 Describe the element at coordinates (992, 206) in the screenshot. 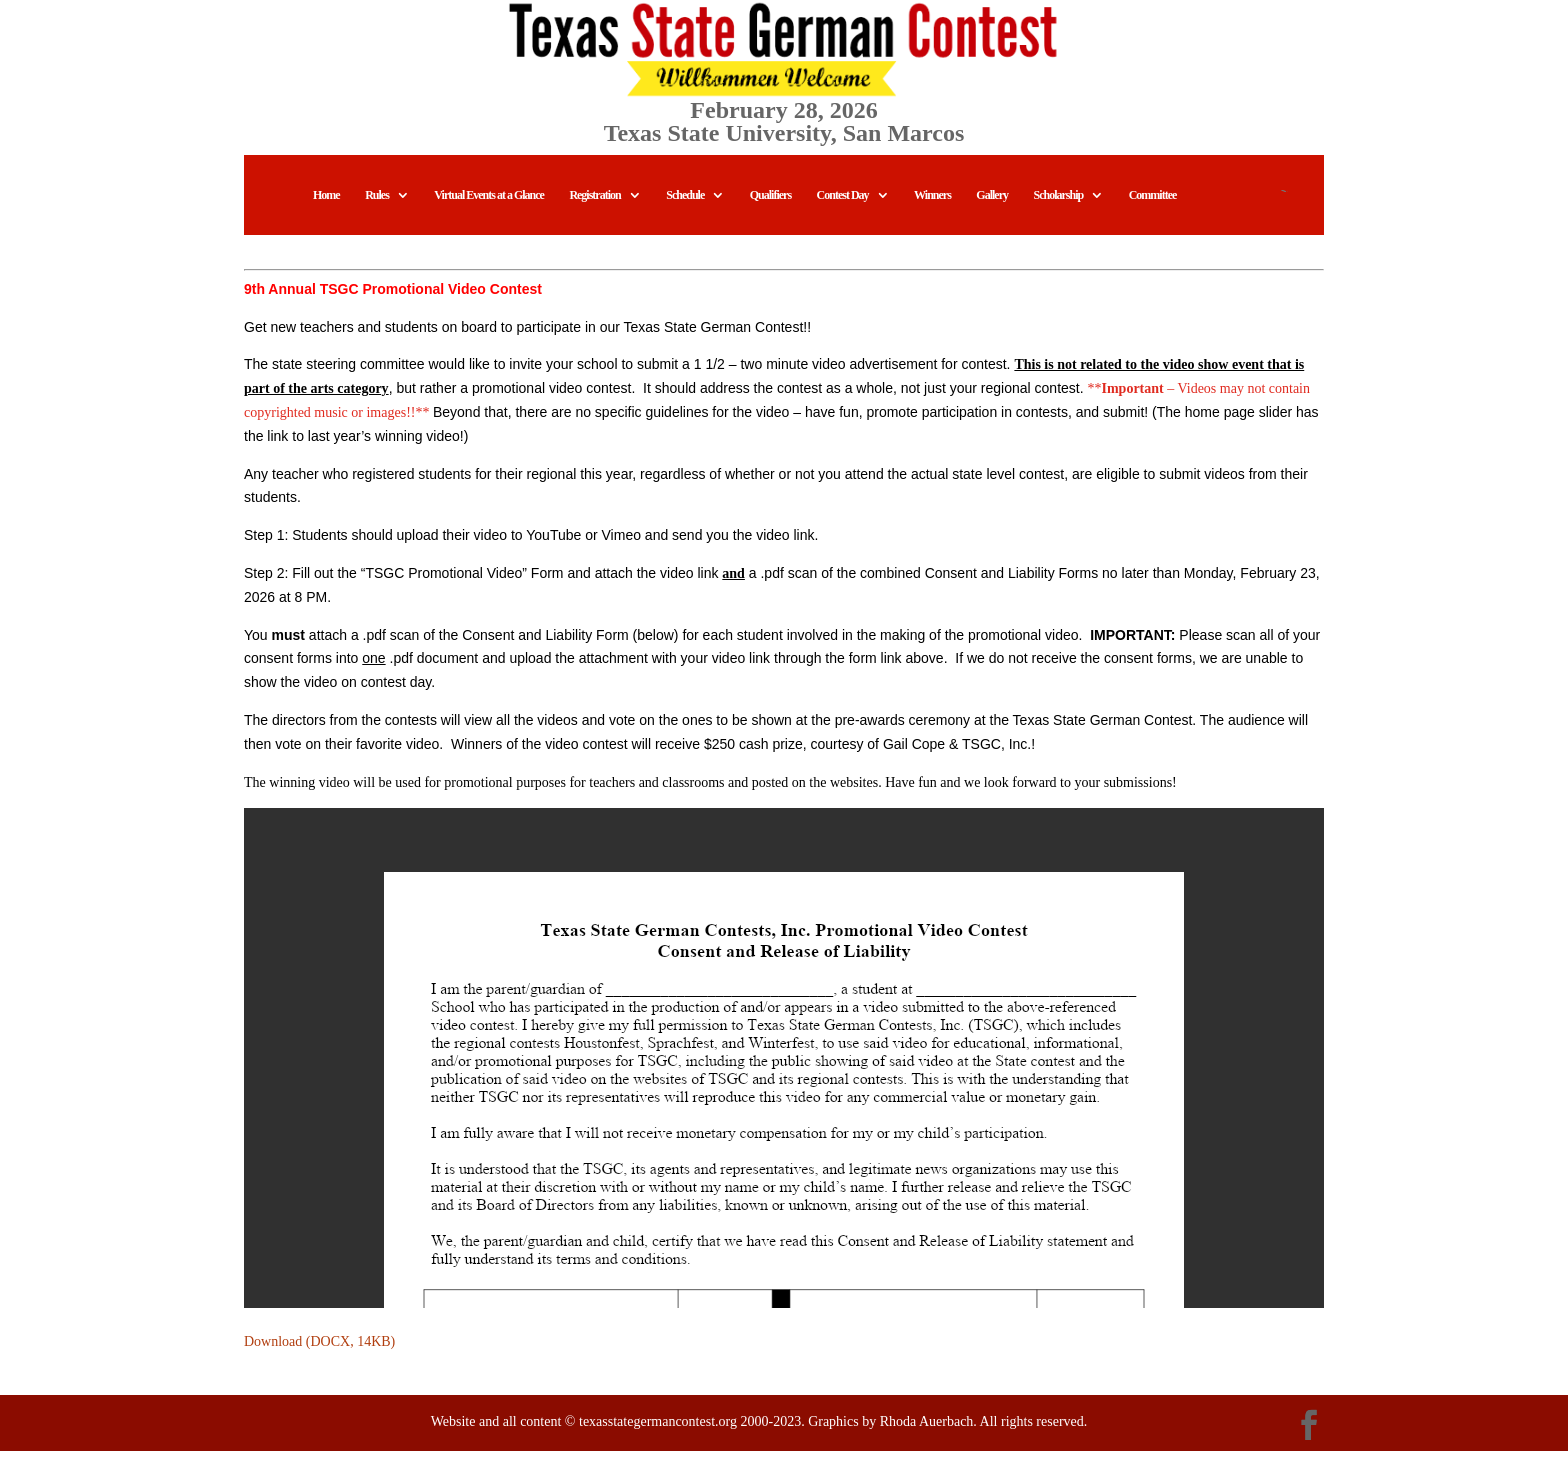

I see `Gallery` at that location.